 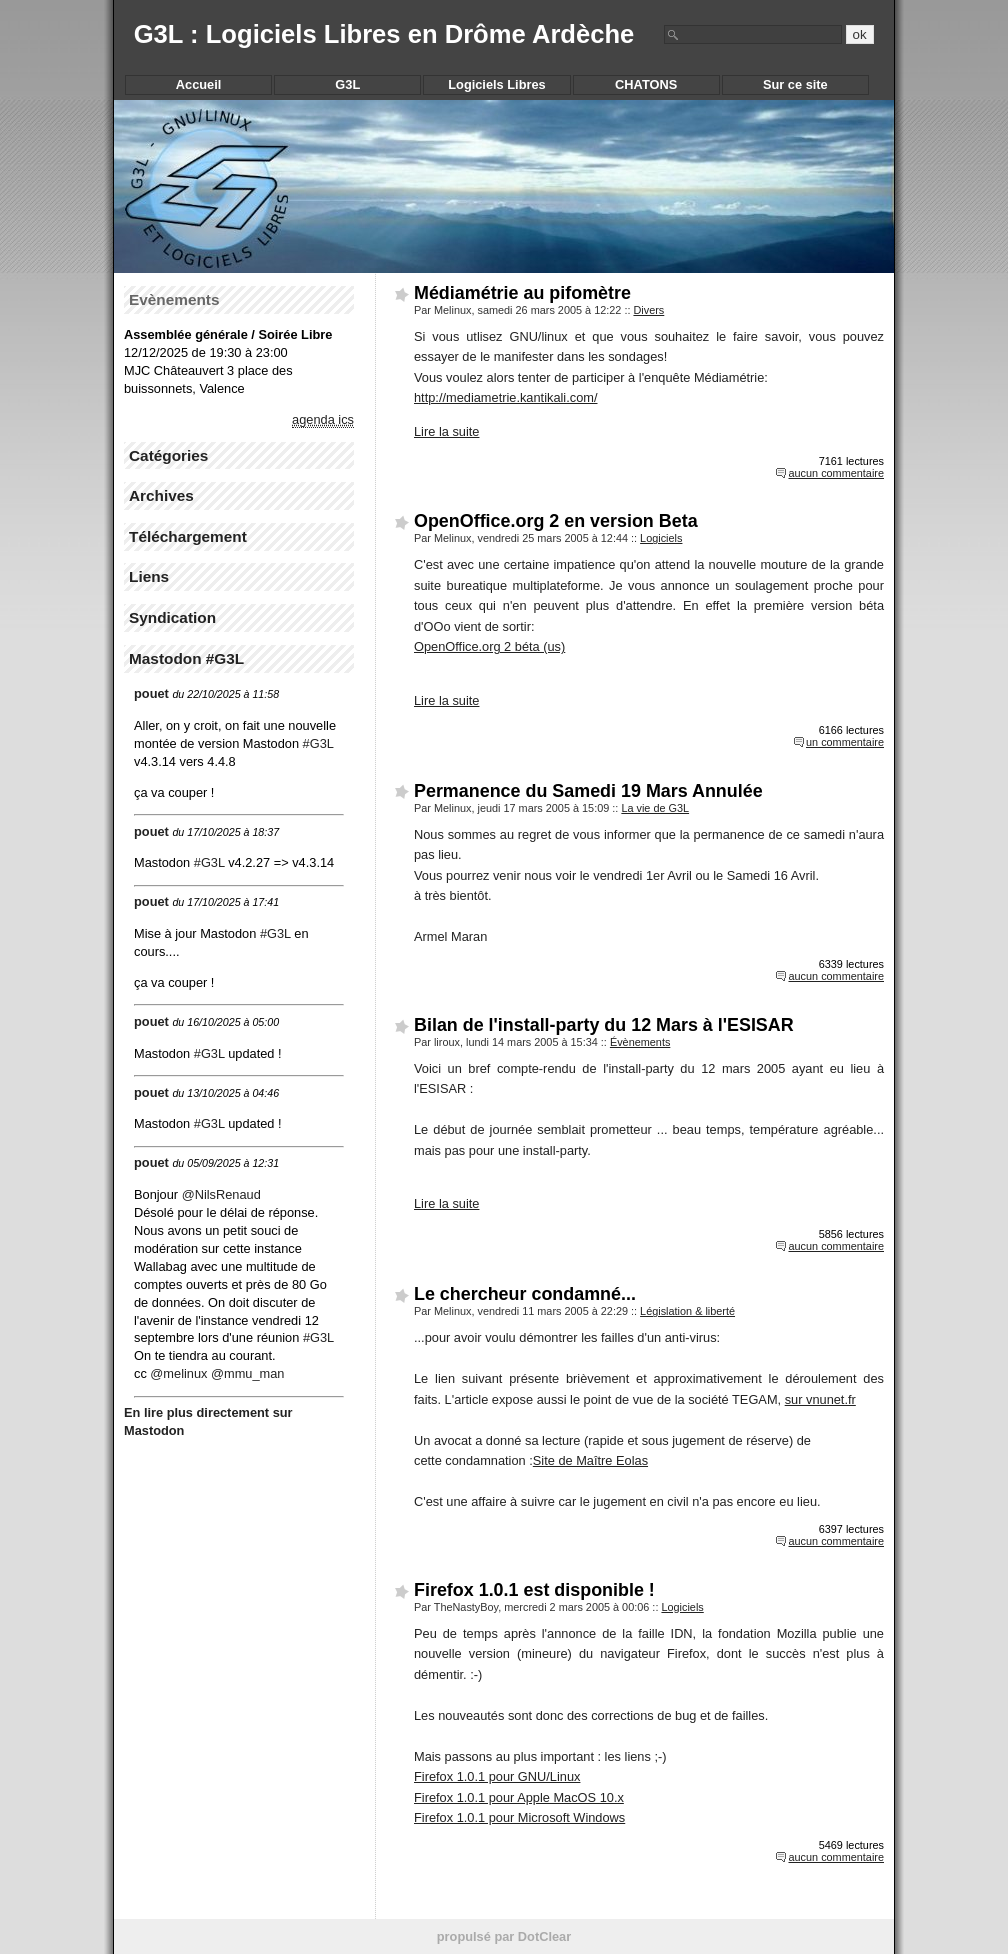 What do you see at coordinates (519, 1817) in the screenshot?
I see `Firefox 1.0.1 pour Microsoft Windows` at bounding box center [519, 1817].